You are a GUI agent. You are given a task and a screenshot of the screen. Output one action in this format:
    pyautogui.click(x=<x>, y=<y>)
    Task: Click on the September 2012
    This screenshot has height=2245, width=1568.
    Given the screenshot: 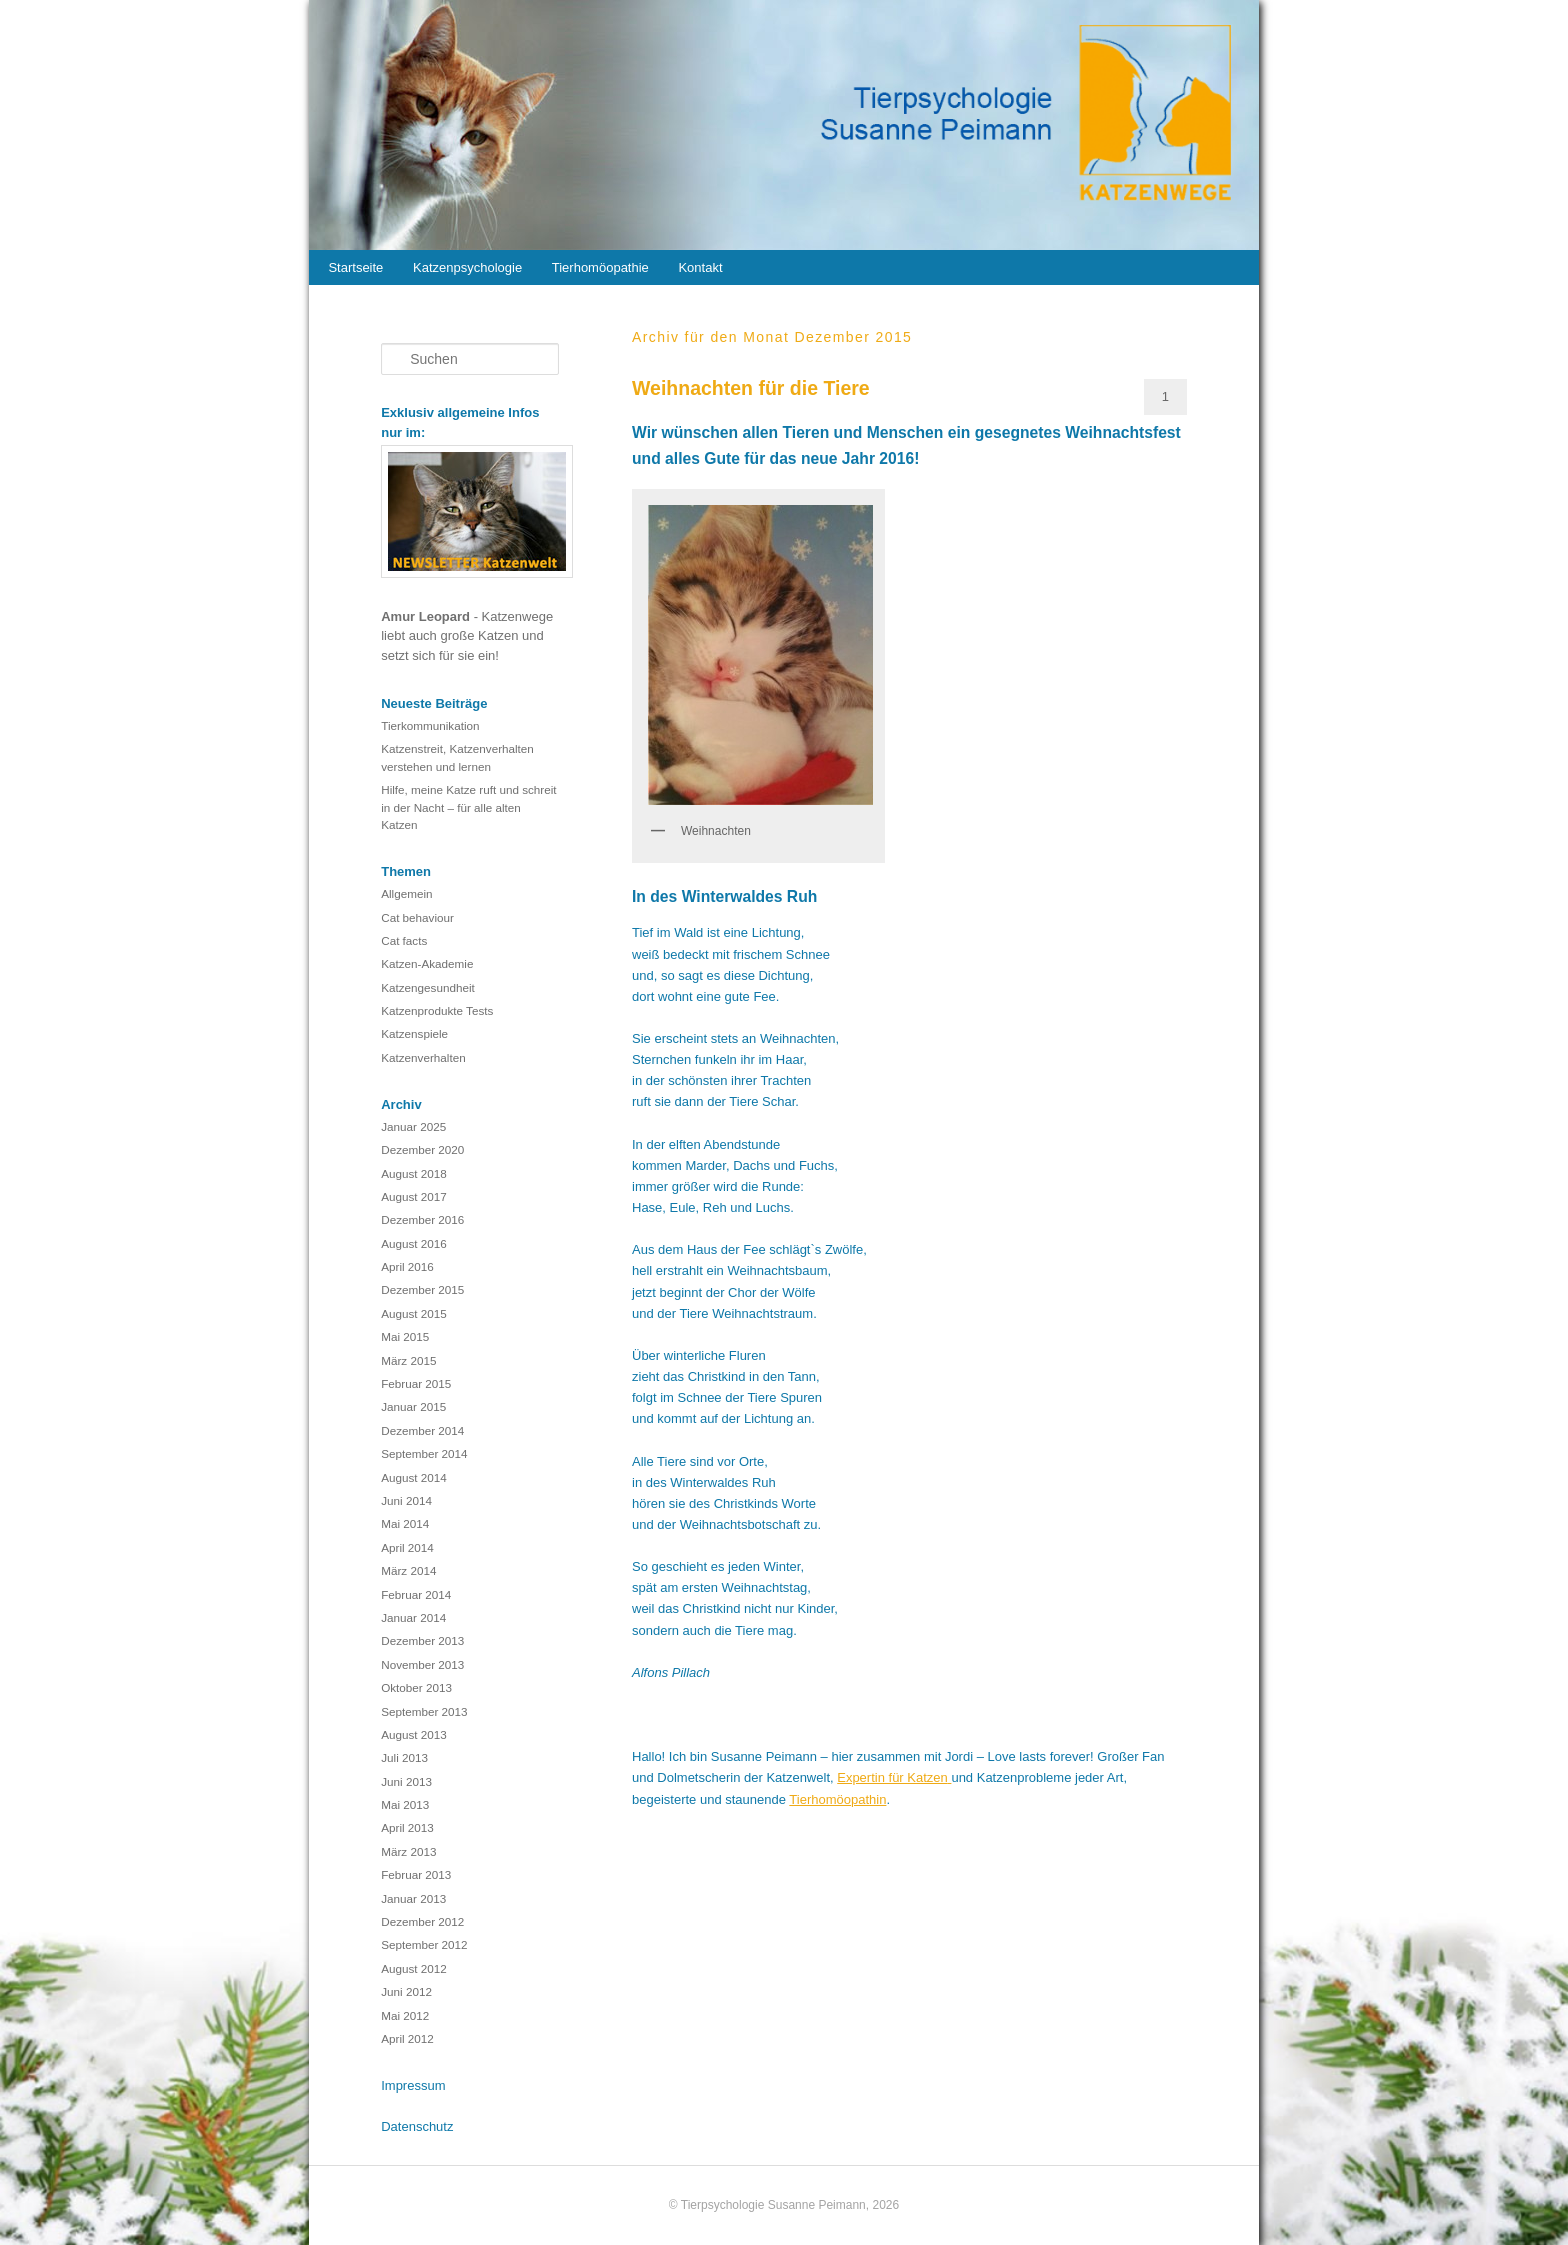 What is the action you would take?
    pyautogui.click(x=424, y=1944)
    